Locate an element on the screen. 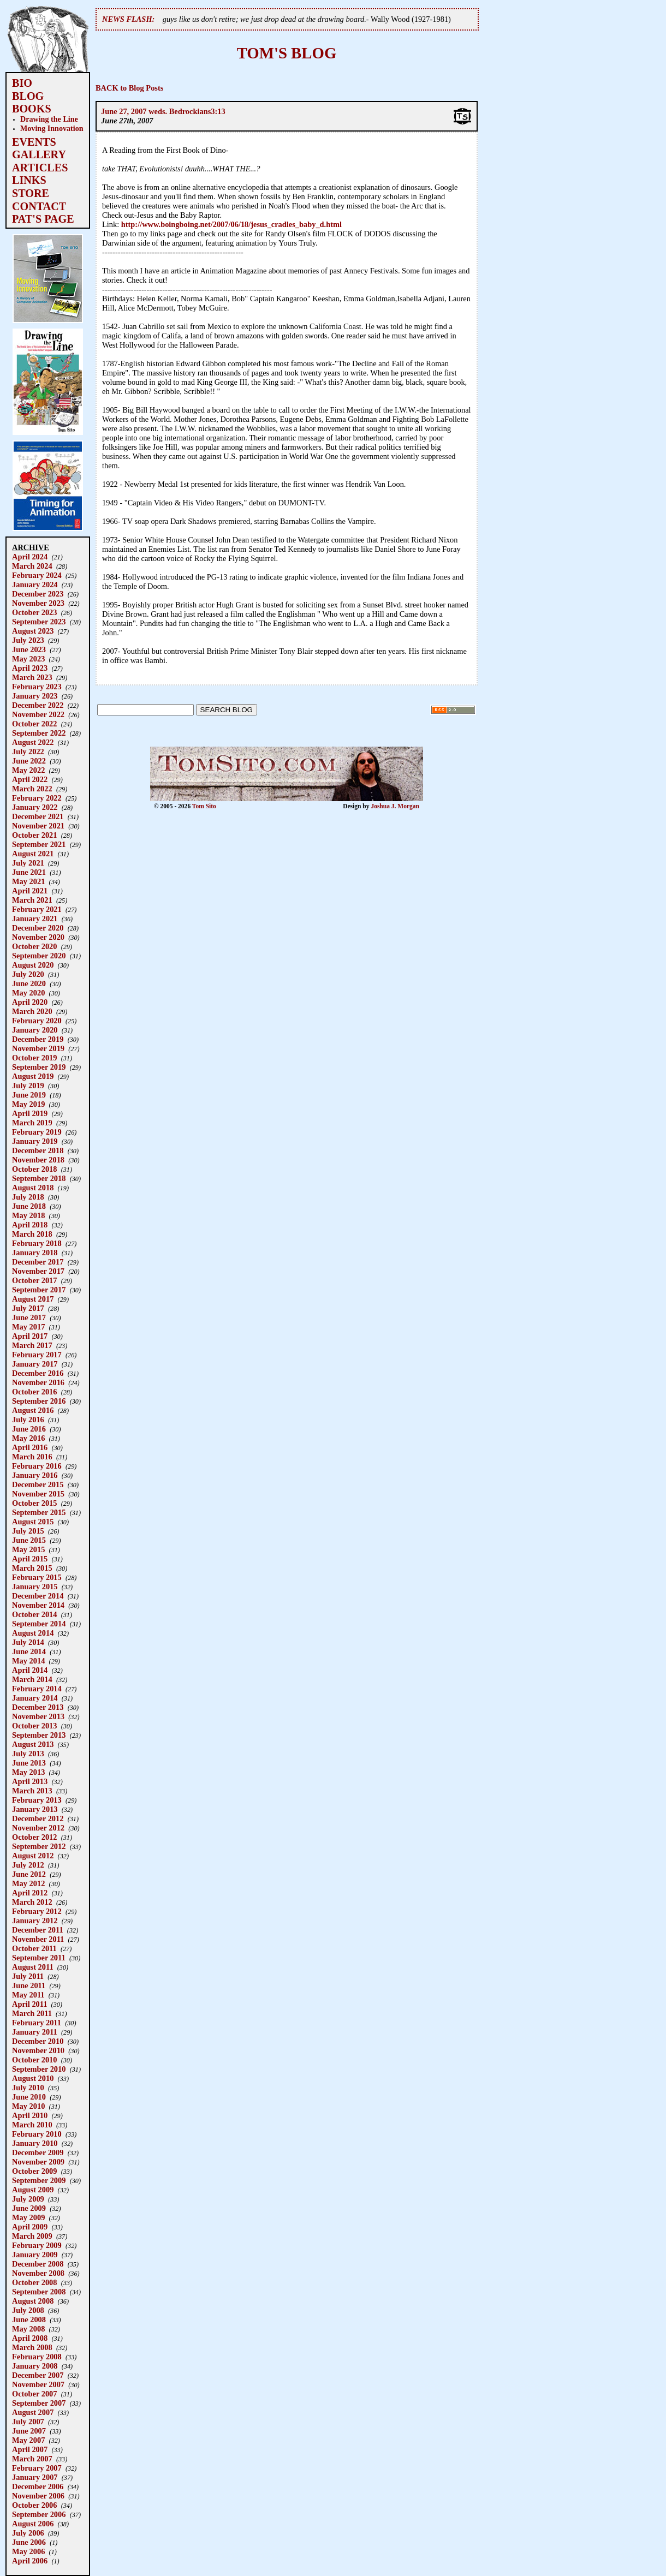  September 2006 is located at coordinates (39, 2514).